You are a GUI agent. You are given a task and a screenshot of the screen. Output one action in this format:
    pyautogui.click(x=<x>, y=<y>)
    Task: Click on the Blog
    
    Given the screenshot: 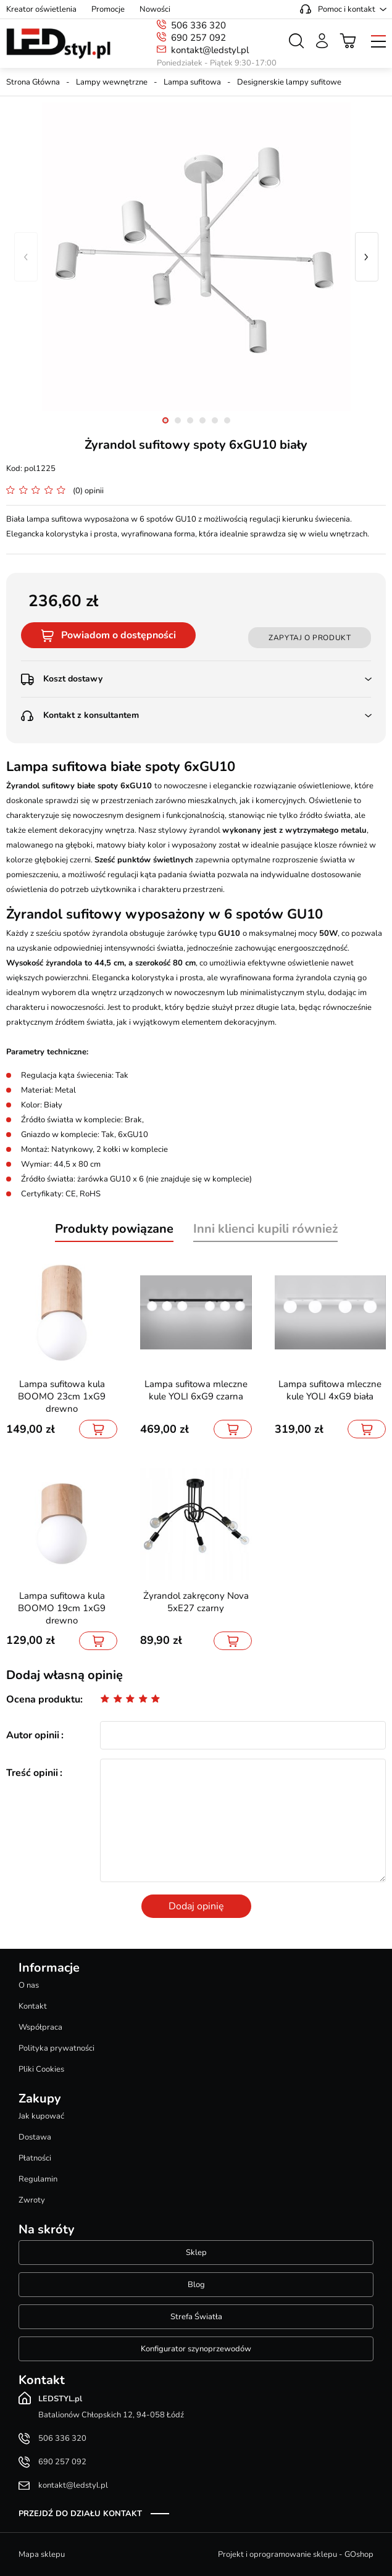 What is the action you would take?
    pyautogui.click(x=196, y=2284)
    